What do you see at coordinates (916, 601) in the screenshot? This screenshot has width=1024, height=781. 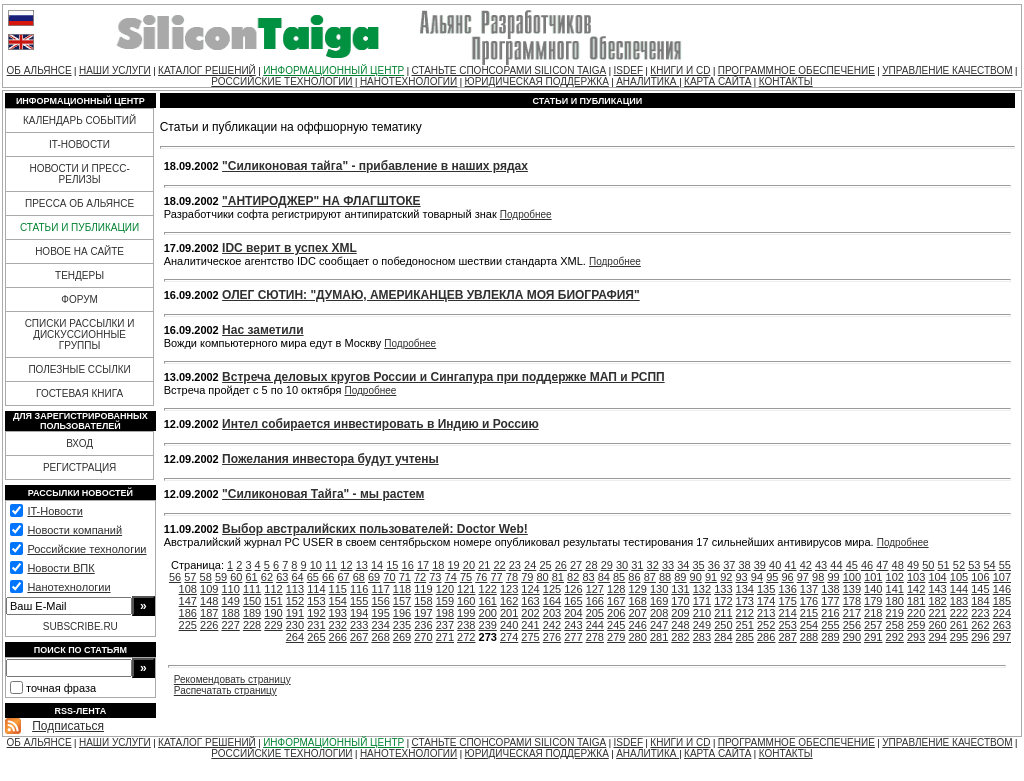 I see `181` at bounding box center [916, 601].